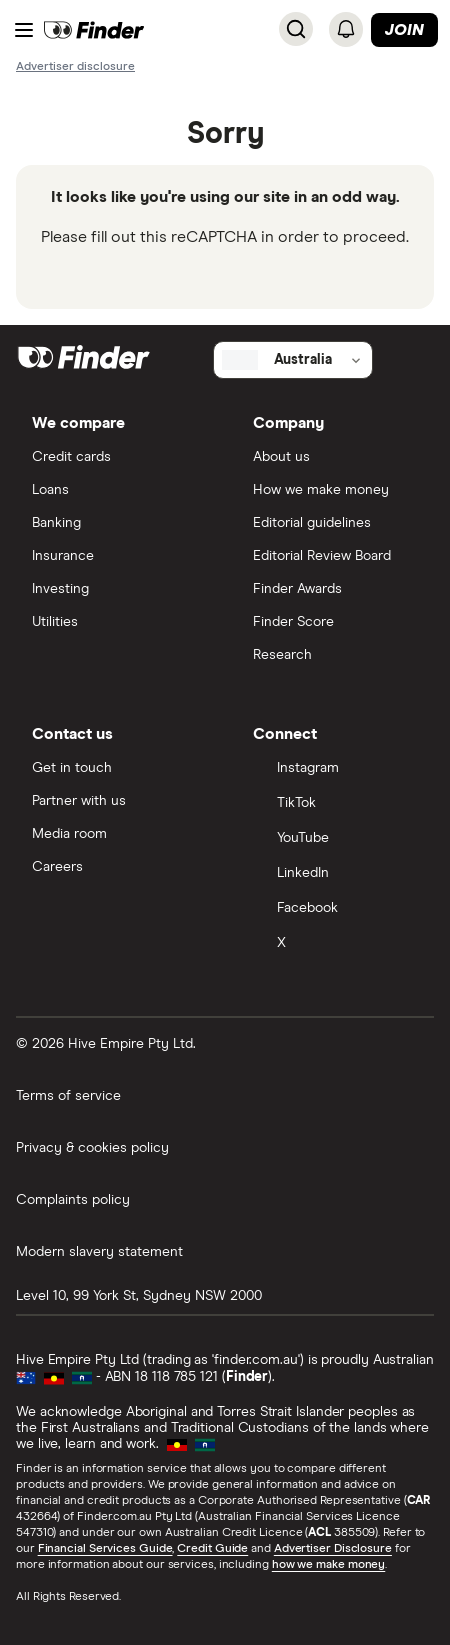  Describe the element at coordinates (73, 1200) in the screenshot. I see `Complaints policy` at that location.